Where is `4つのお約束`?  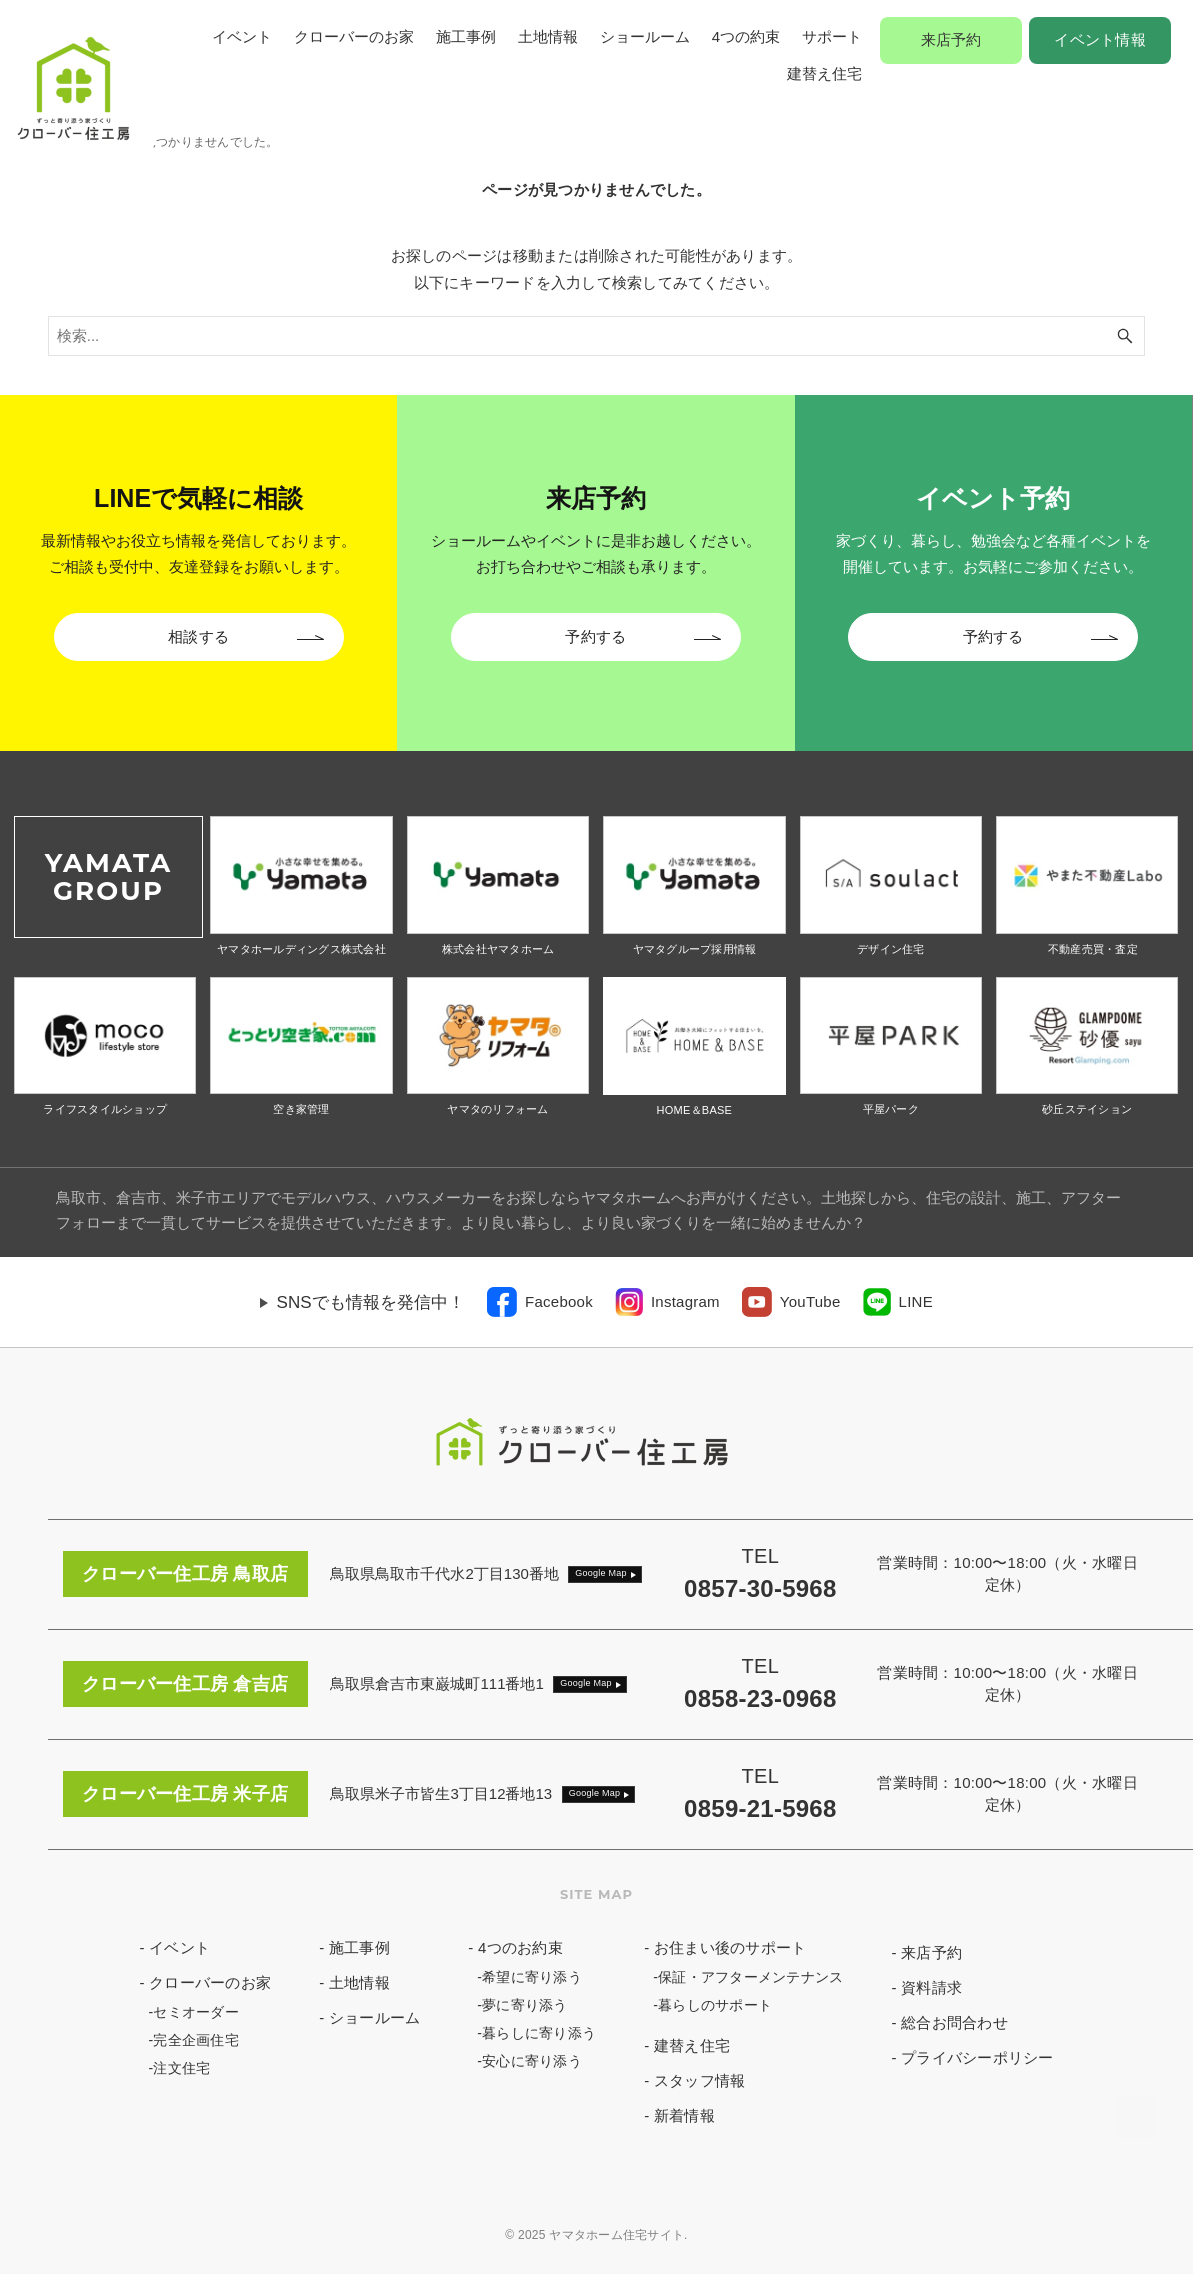
4つのお約束 is located at coordinates (520, 1947).